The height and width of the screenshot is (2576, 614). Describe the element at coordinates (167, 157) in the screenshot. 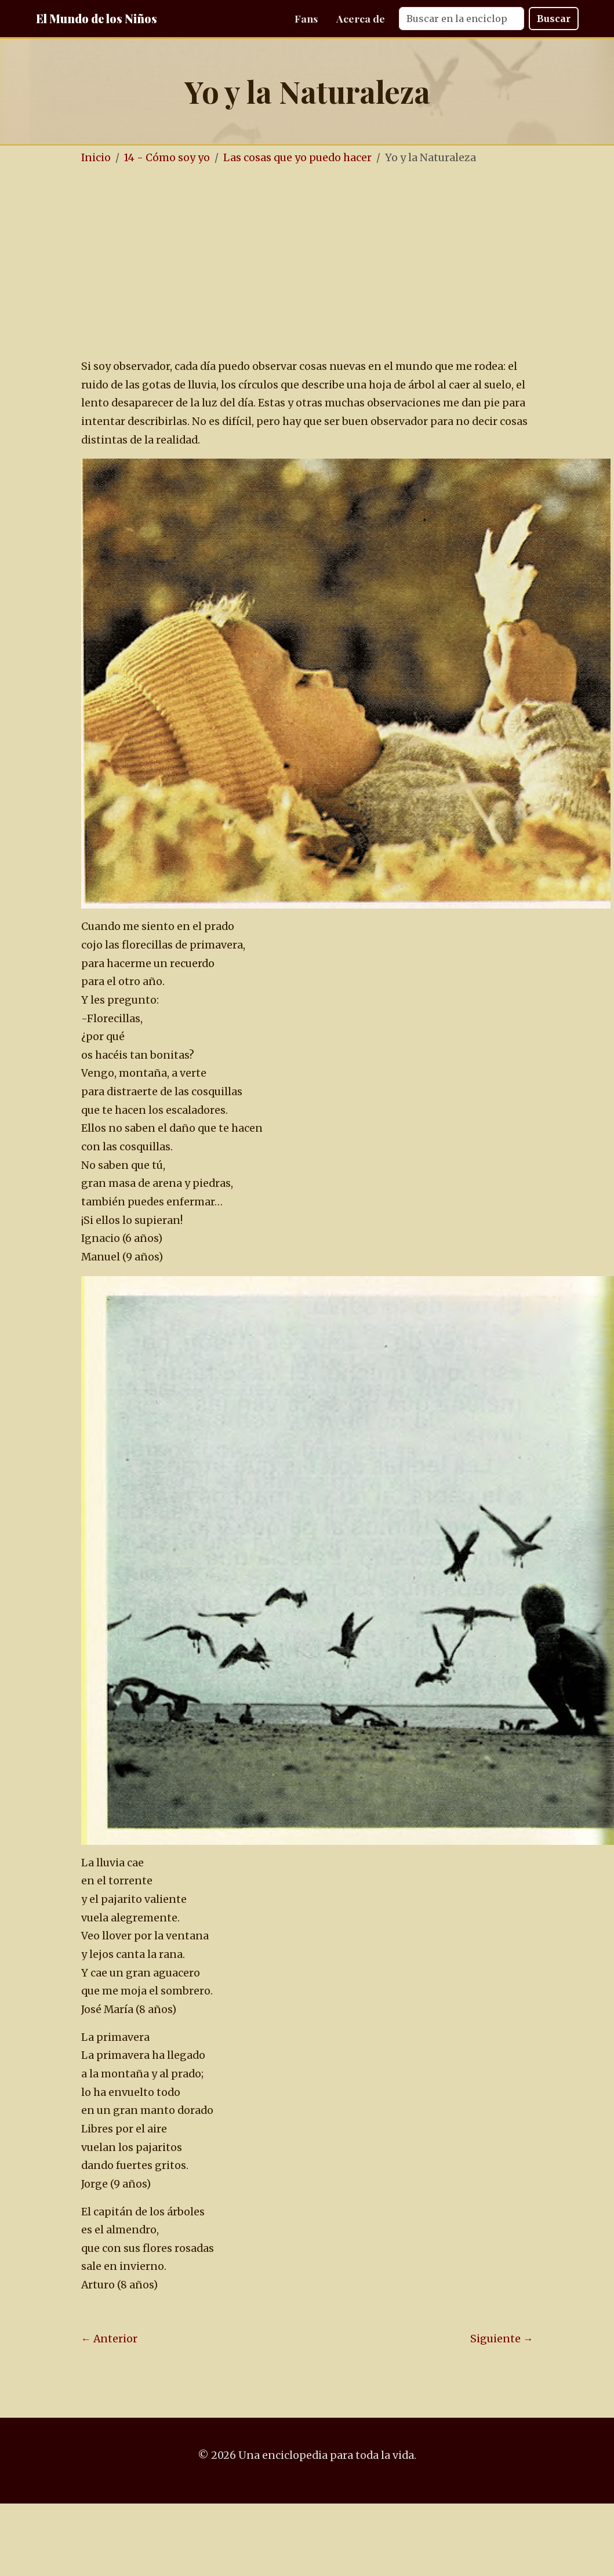

I see `14 - Cómo soy yo` at that location.